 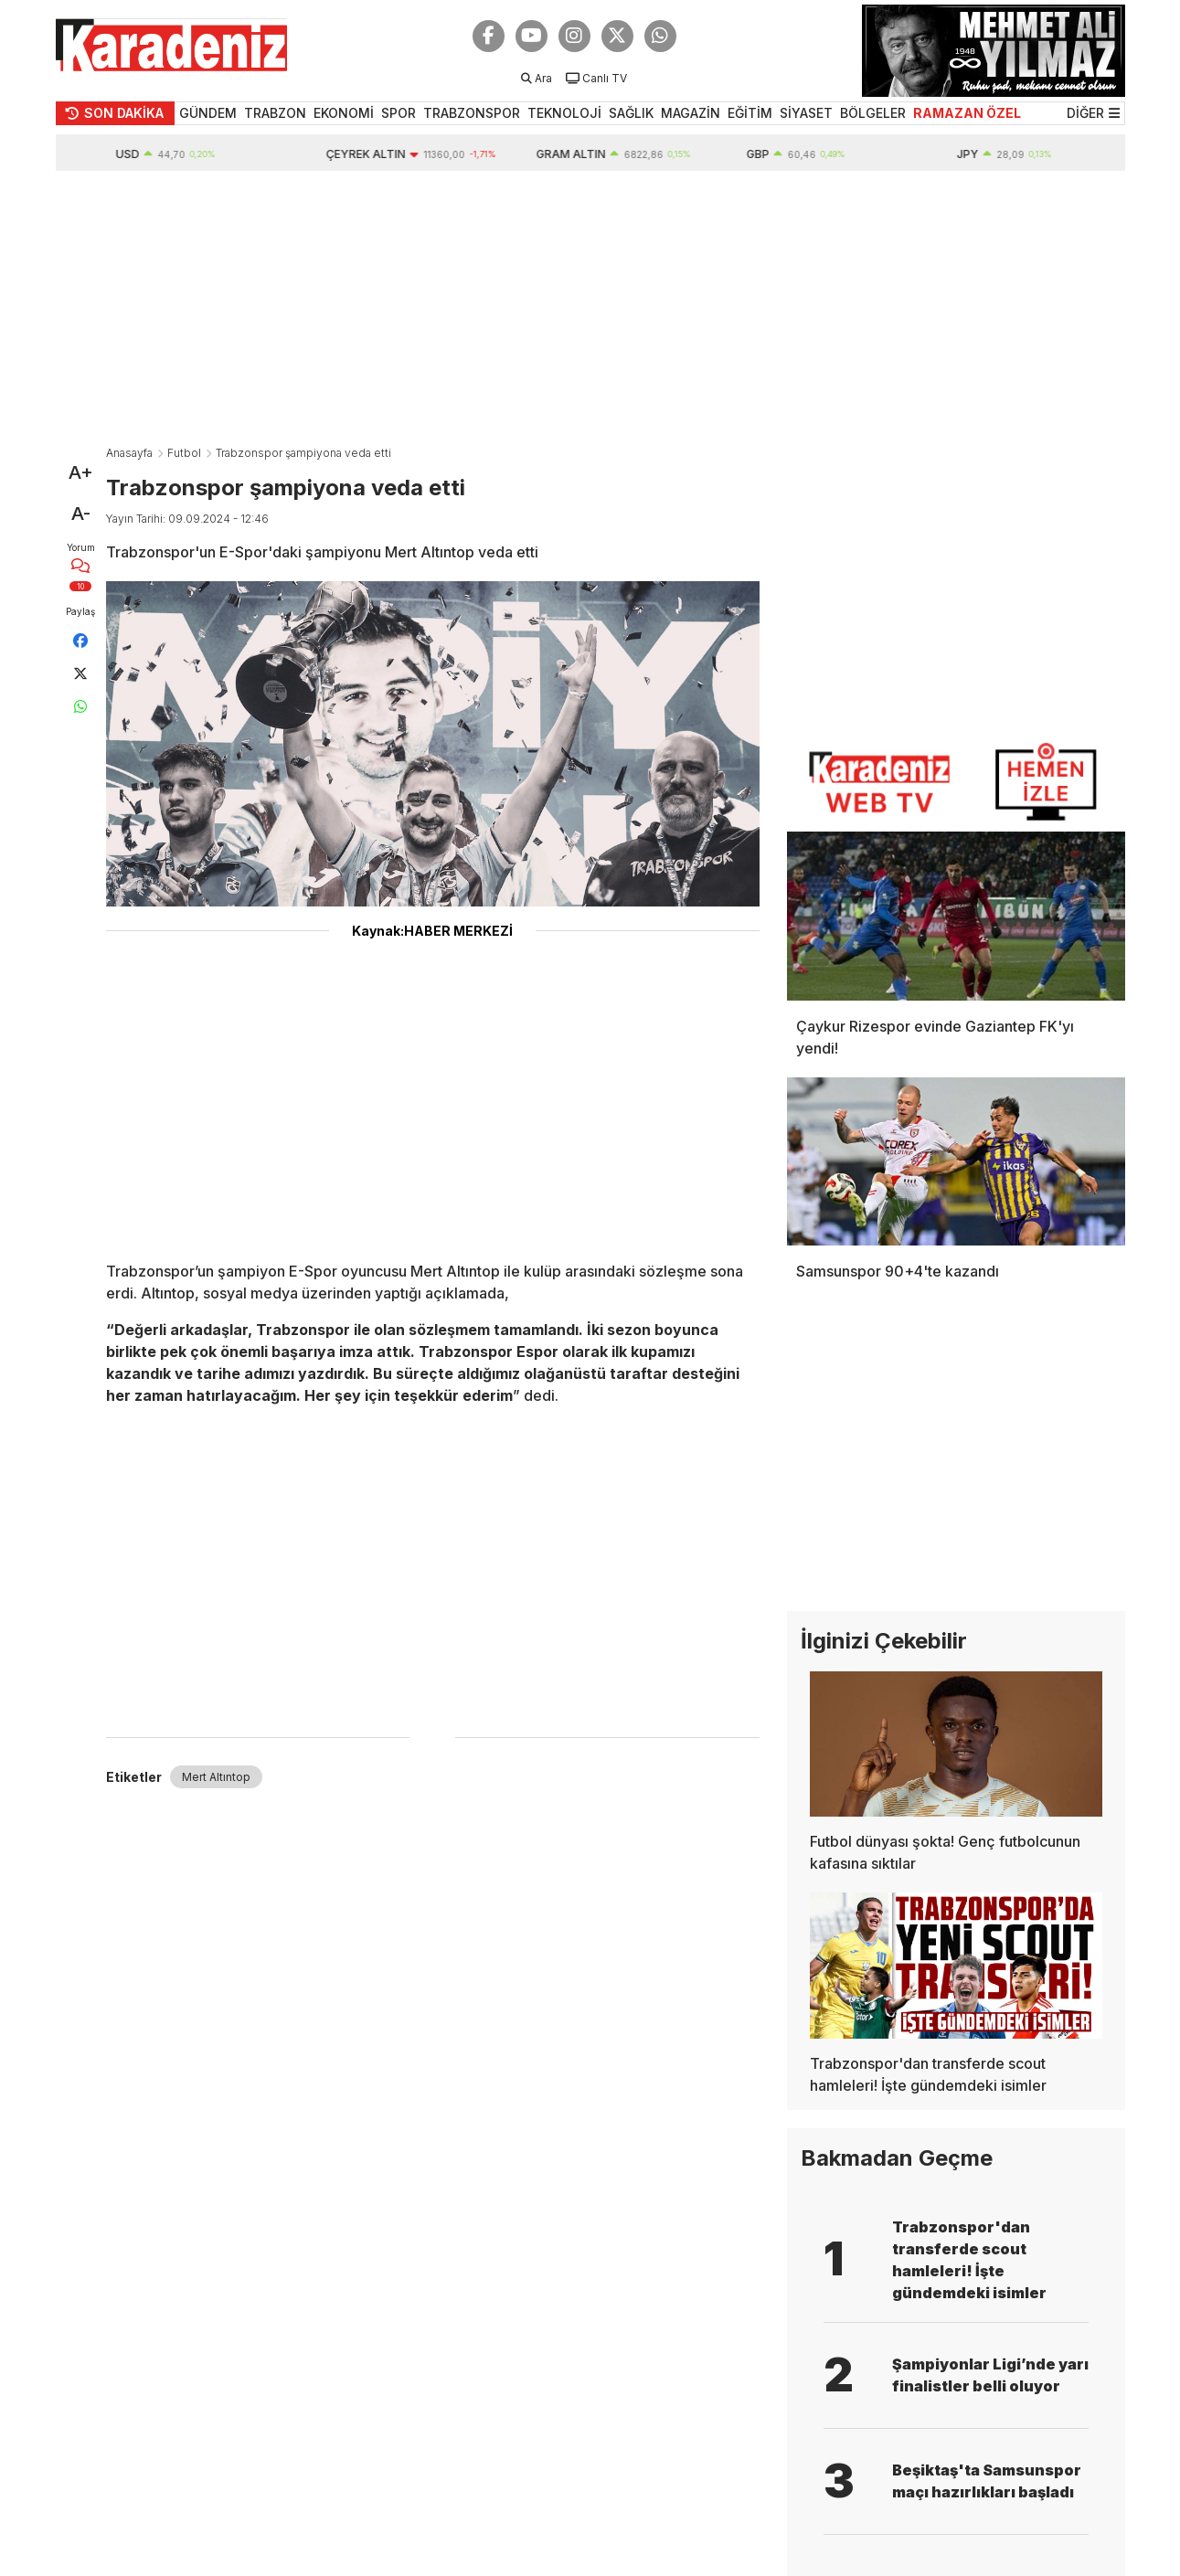 What do you see at coordinates (690, 113) in the screenshot?
I see `MAGAZİN` at bounding box center [690, 113].